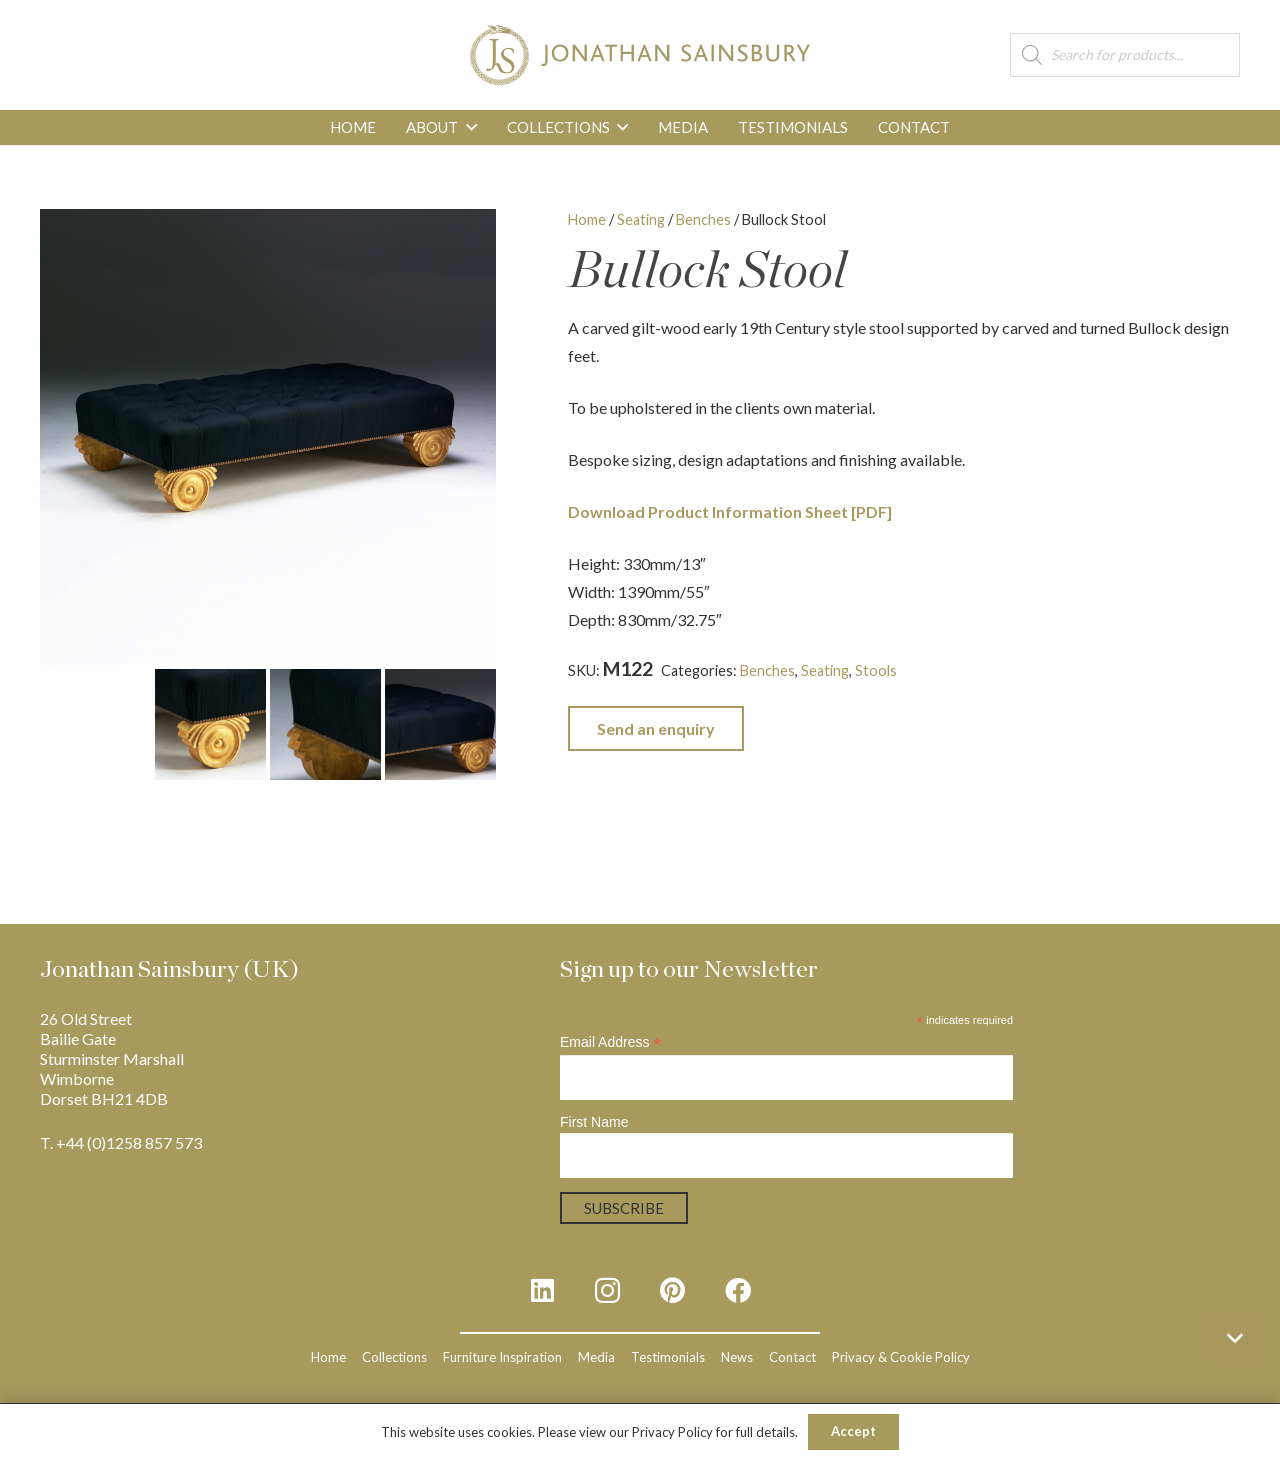  I want to click on Collections, so click(394, 1357).